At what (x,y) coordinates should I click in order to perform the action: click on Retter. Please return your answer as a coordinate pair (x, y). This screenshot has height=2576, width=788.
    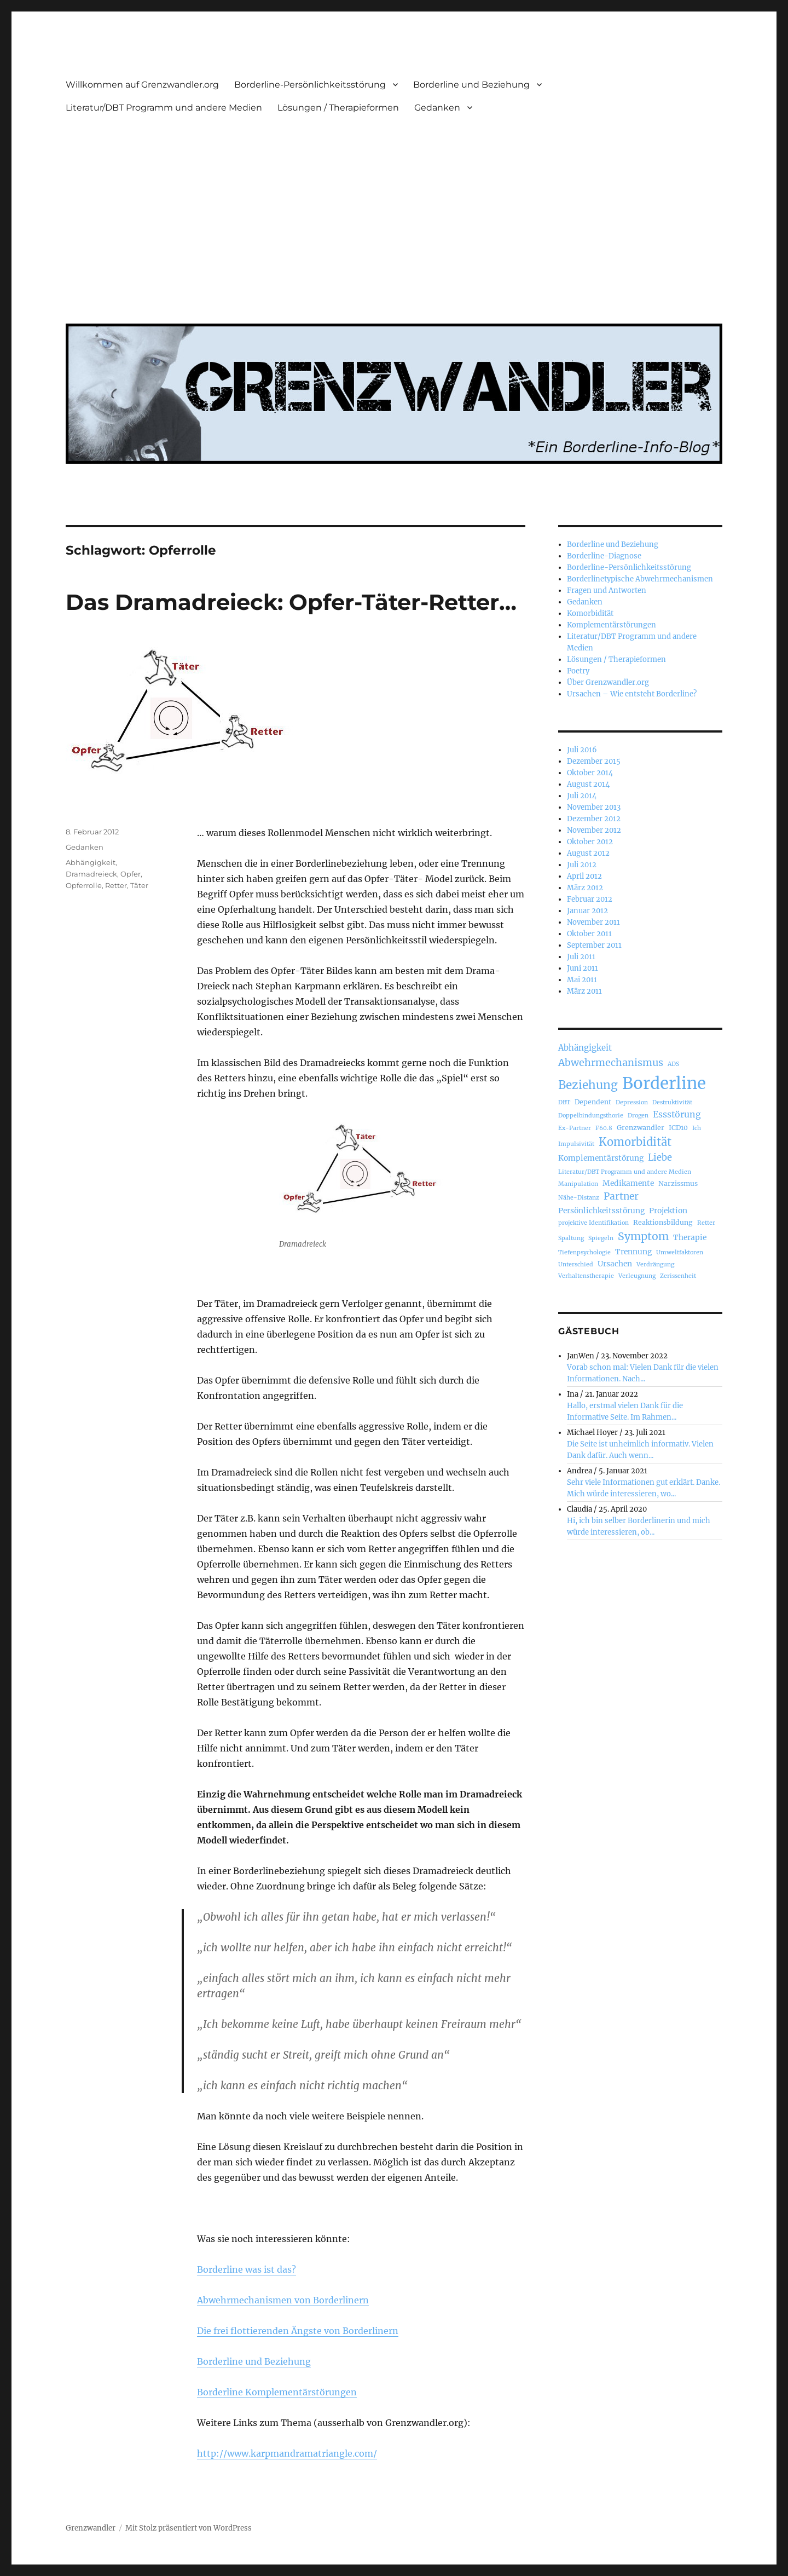
    Looking at the image, I should click on (116, 885).